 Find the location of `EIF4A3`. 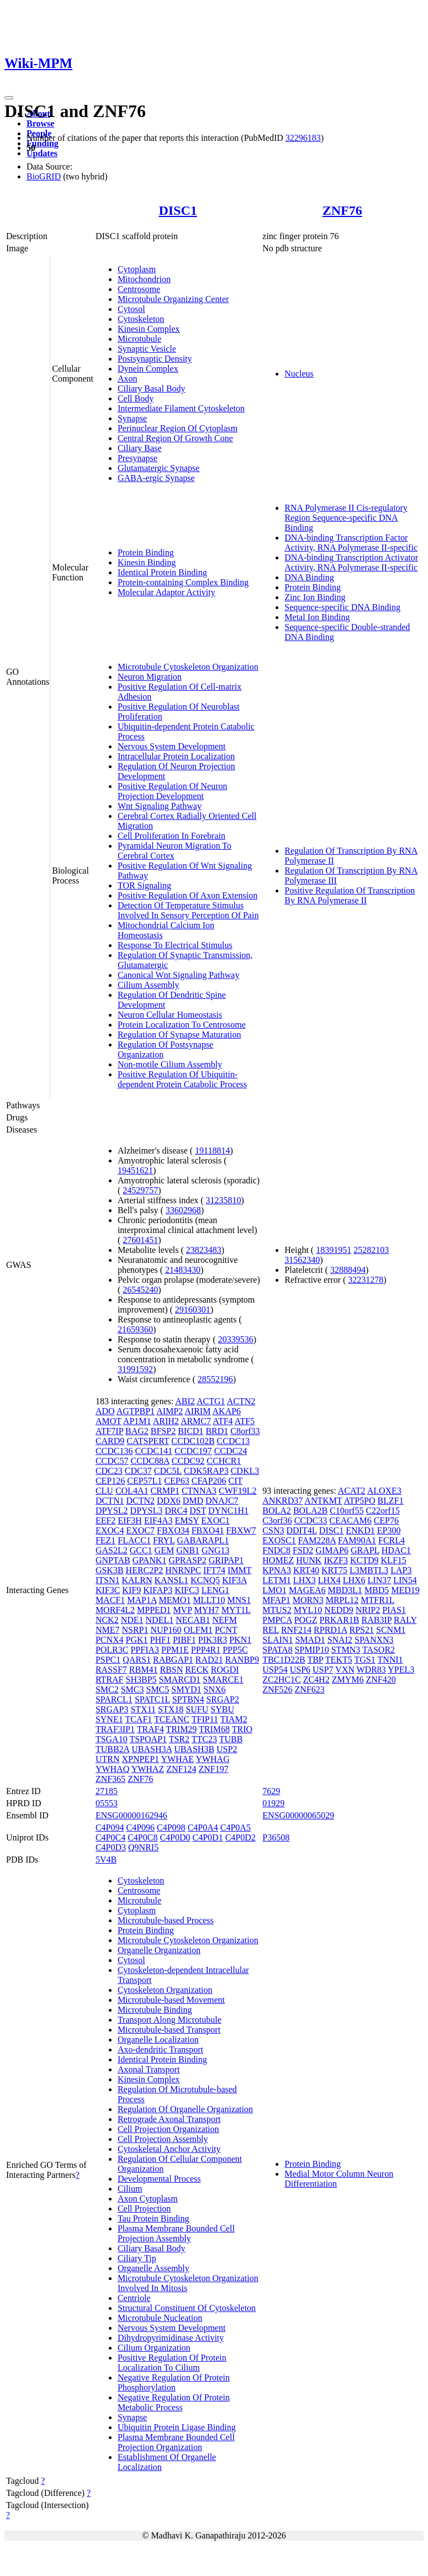

EIF4A3 is located at coordinates (158, 1520).